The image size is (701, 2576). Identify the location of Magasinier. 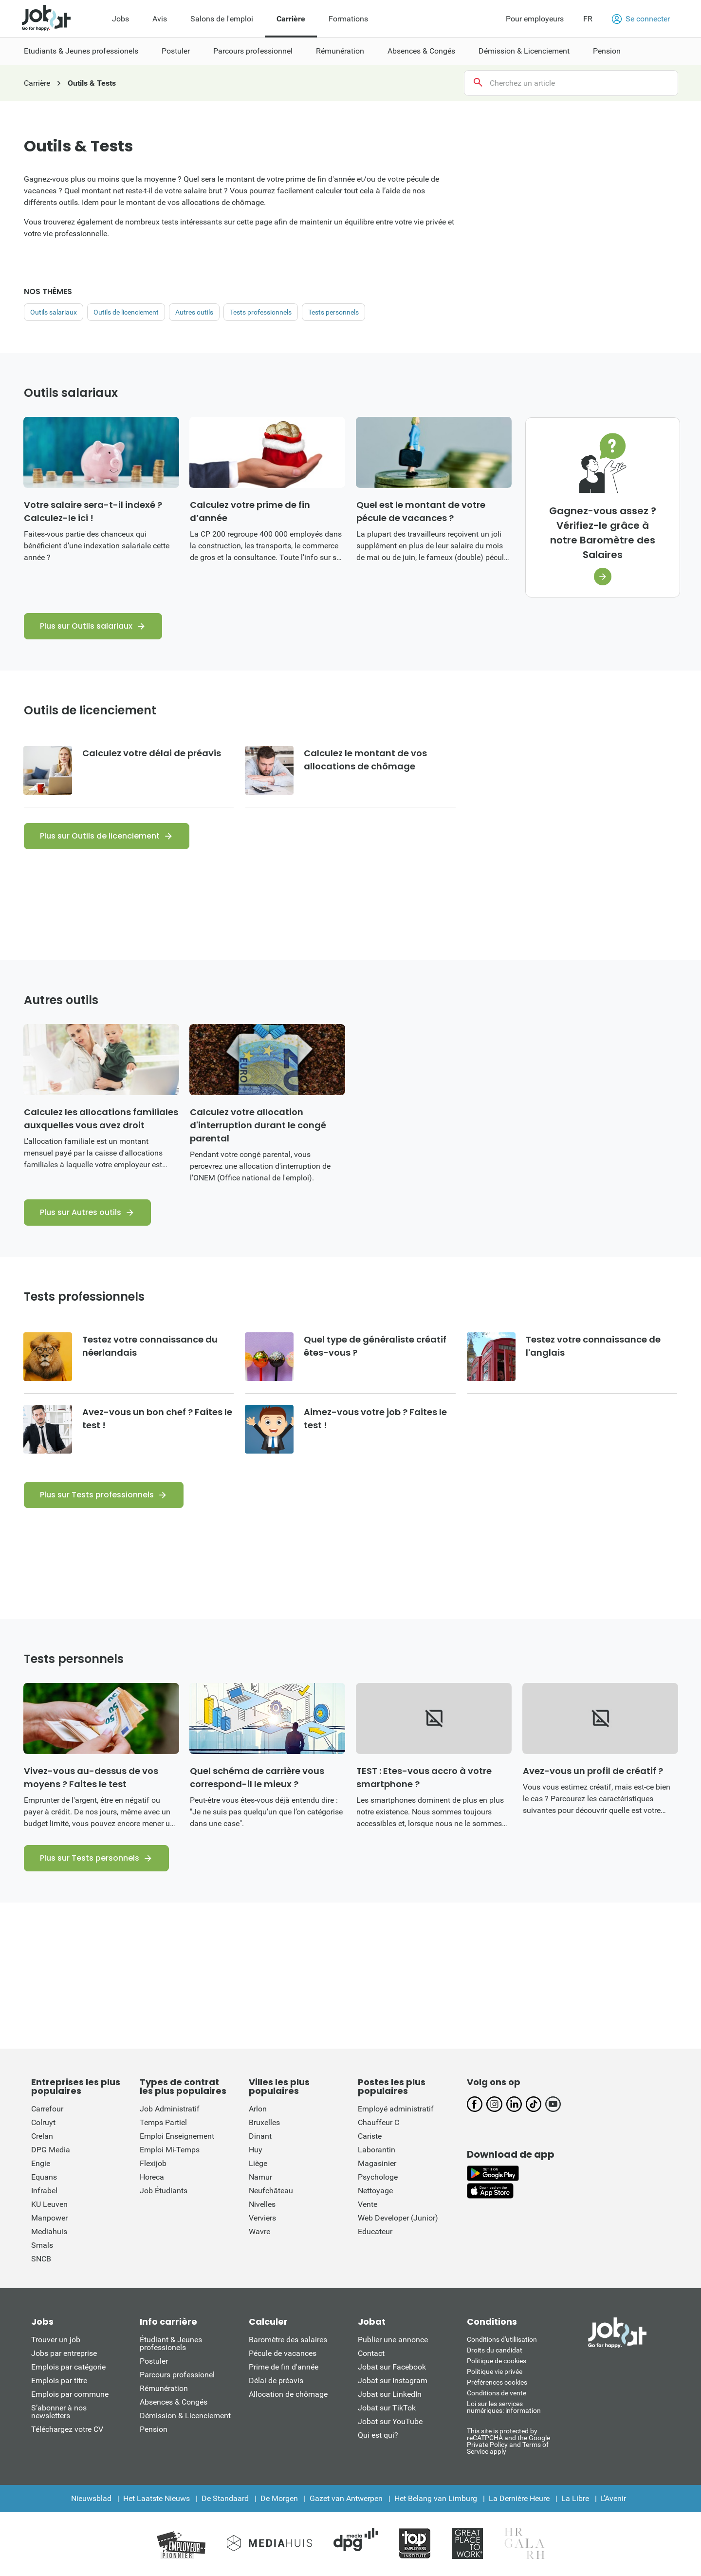
(377, 2163).